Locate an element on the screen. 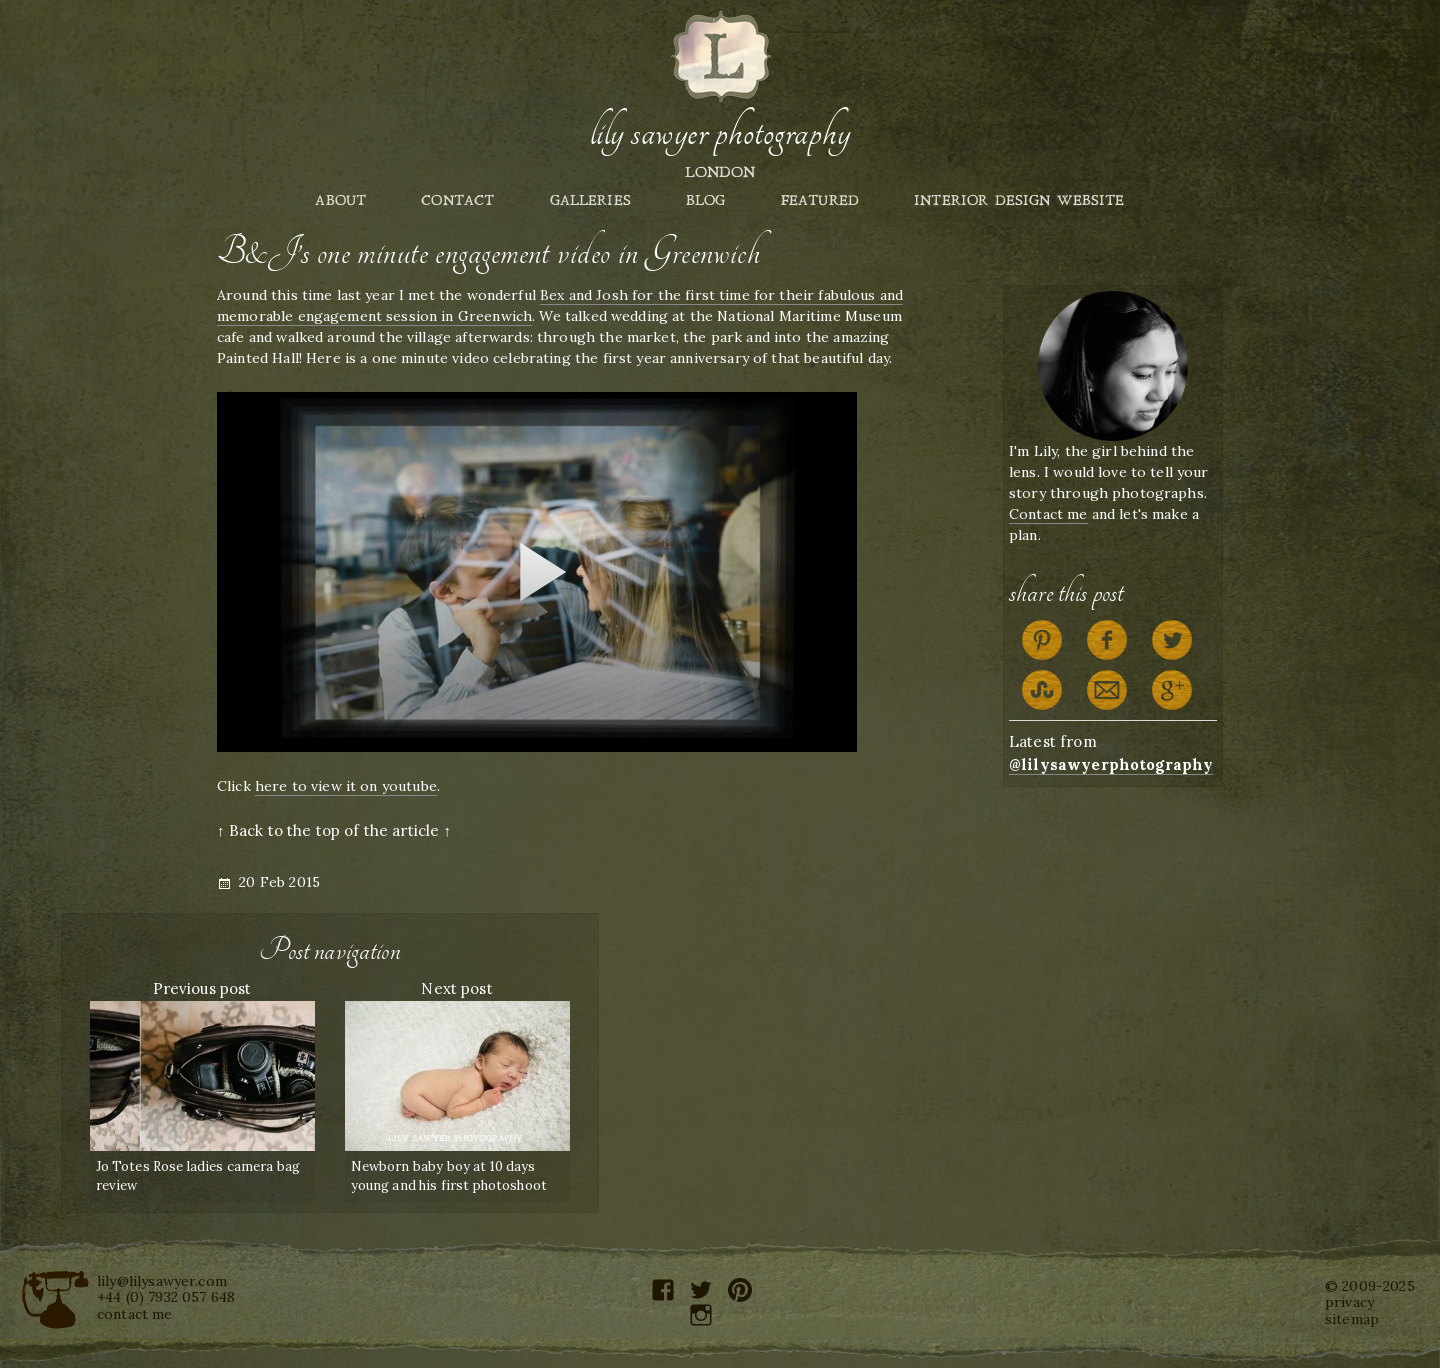 The width and height of the screenshot is (1440, 1368). contact me is located at coordinates (135, 1314).